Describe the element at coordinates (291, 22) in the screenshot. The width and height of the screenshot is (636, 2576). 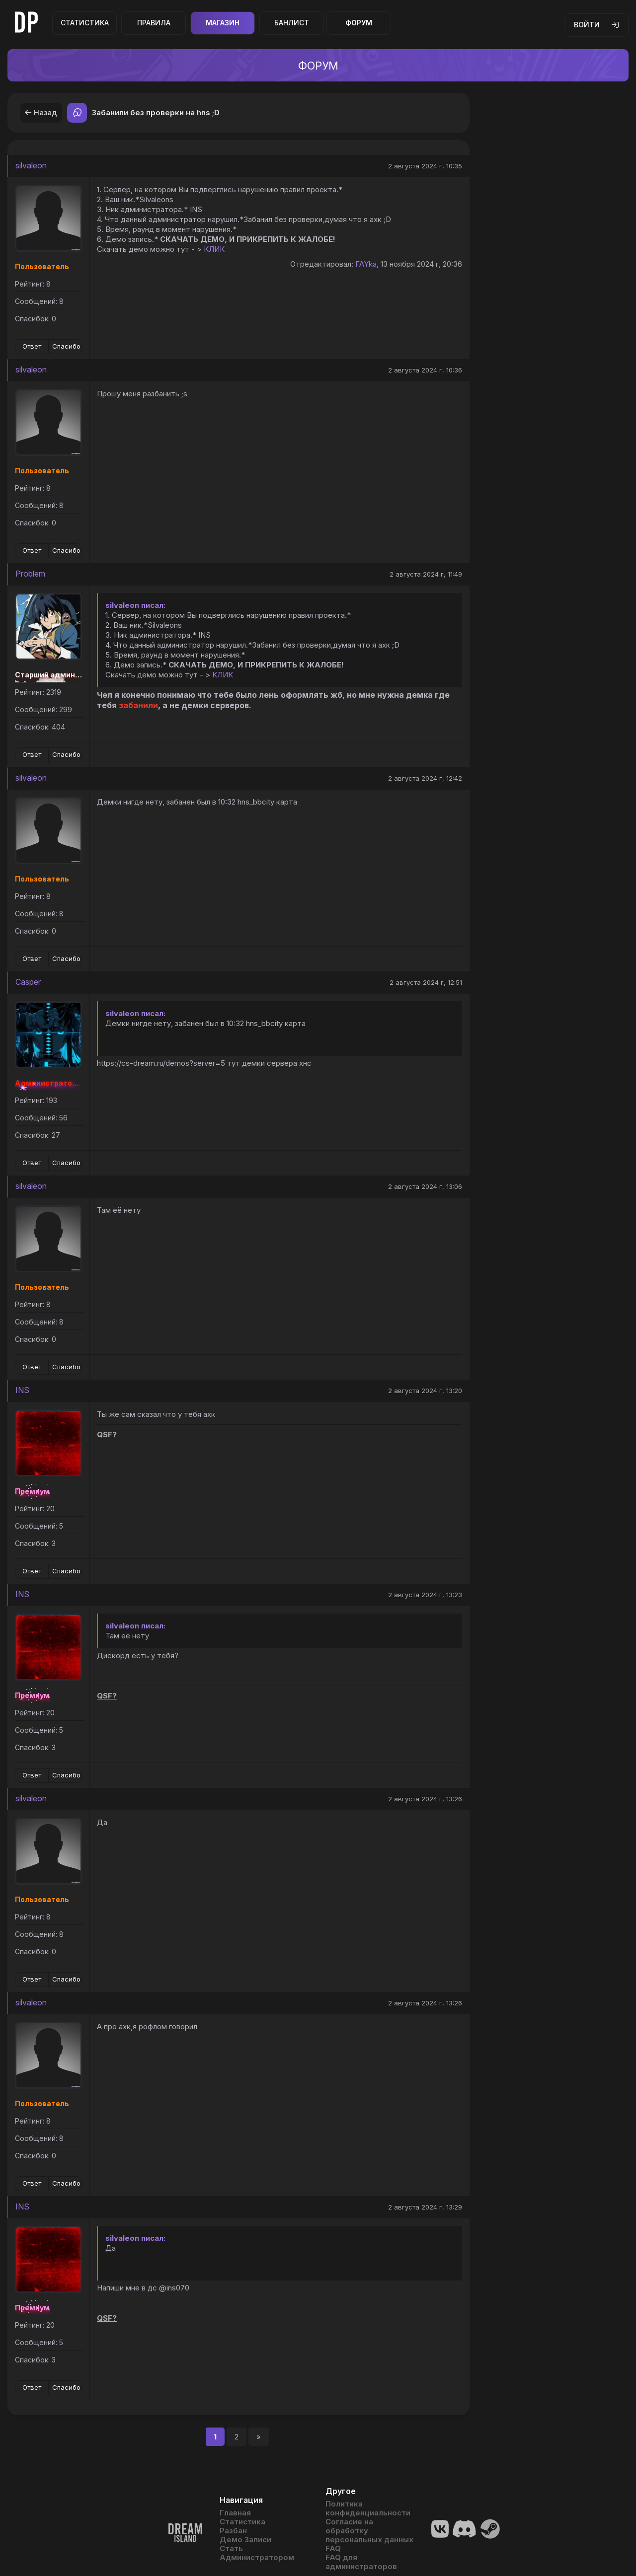
I see `Банлист` at that location.